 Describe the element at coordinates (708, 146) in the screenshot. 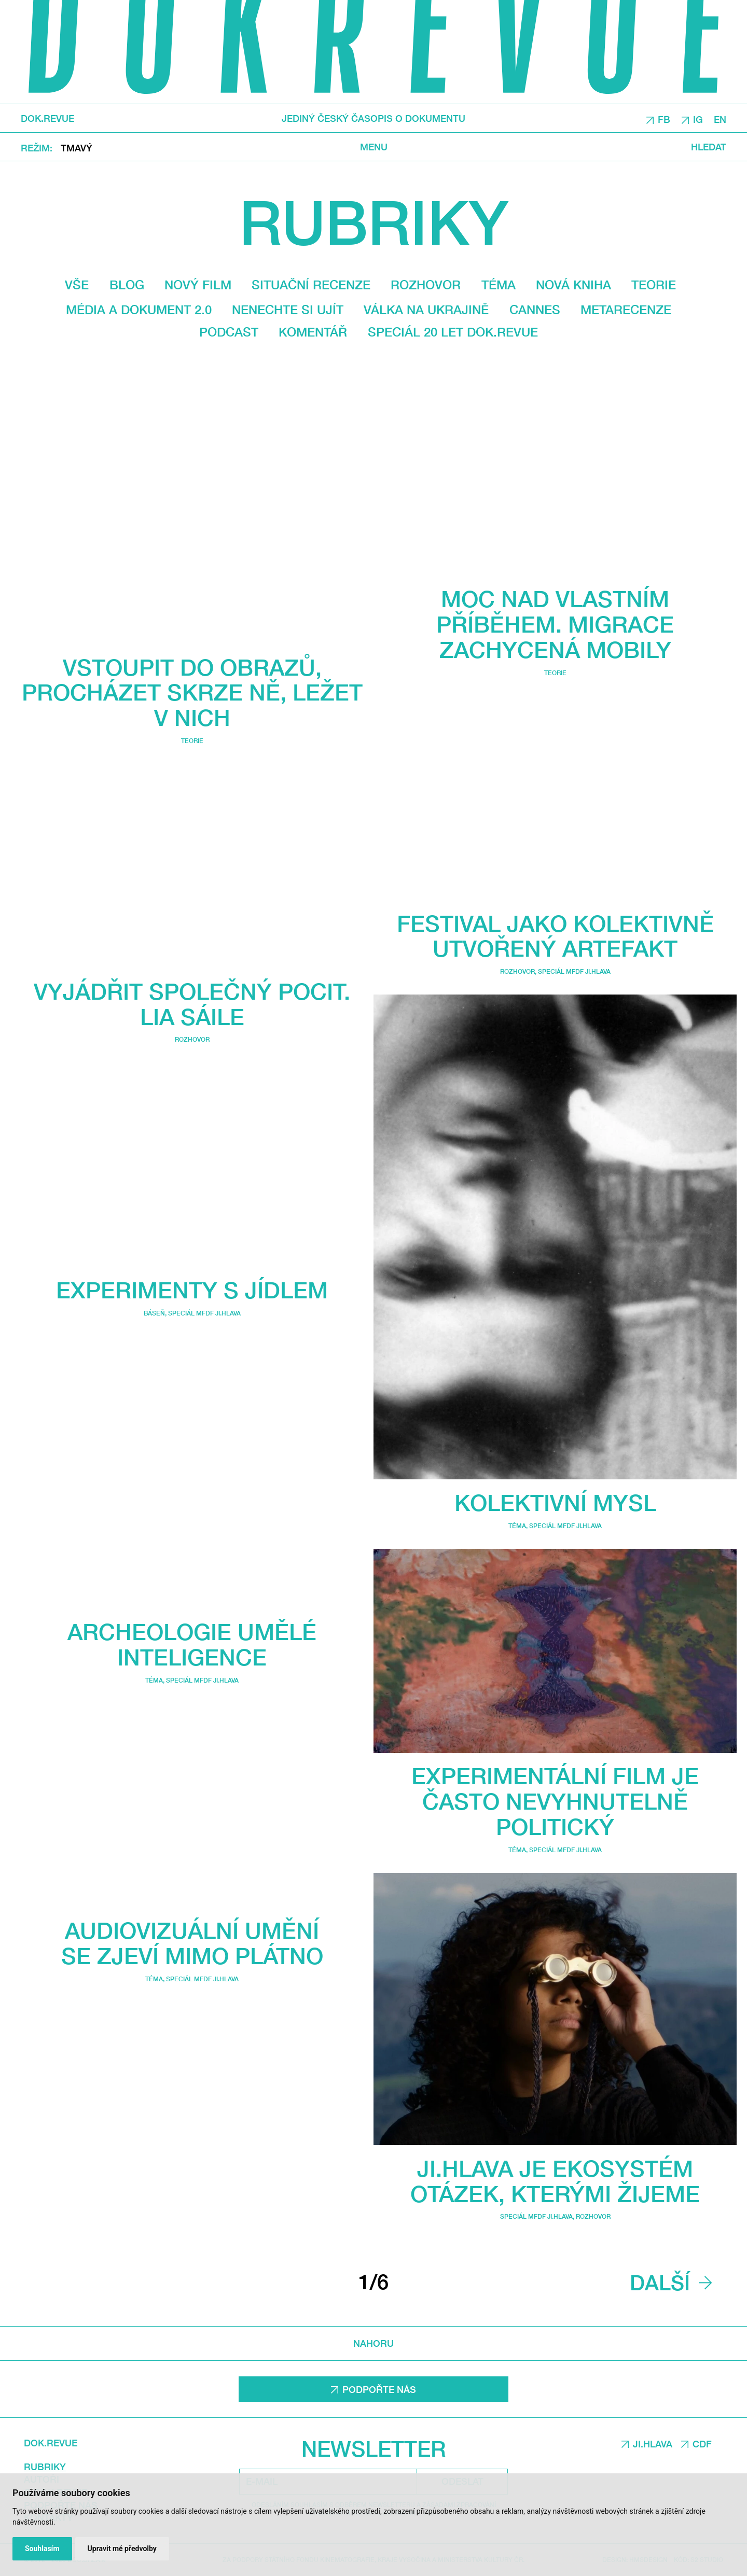

I see `Hledat` at that location.